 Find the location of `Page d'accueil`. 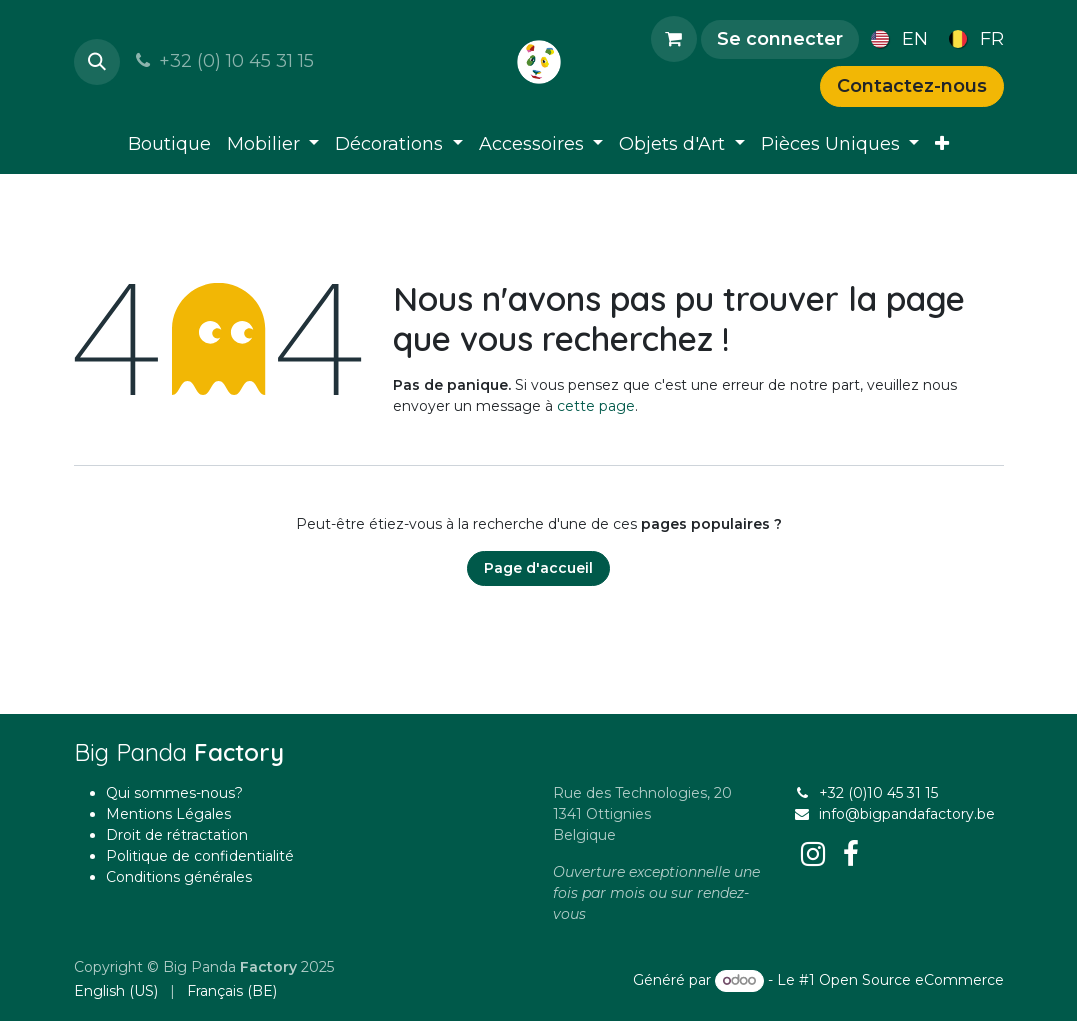

Page d'accueil is located at coordinates (538, 568).